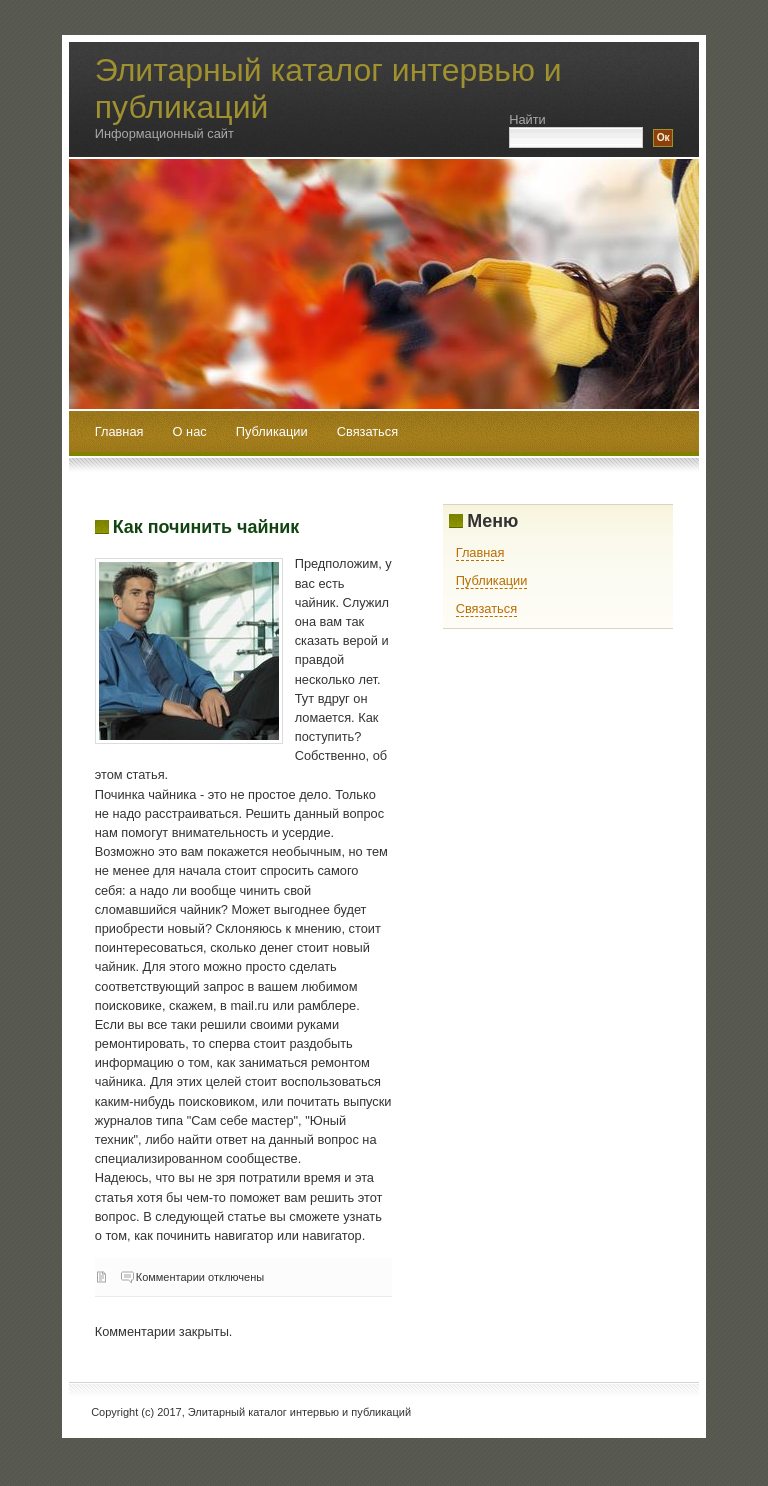 The width and height of the screenshot is (768, 1486). What do you see at coordinates (206, 527) in the screenshot?
I see `Как починить чайник` at bounding box center [206, 527].